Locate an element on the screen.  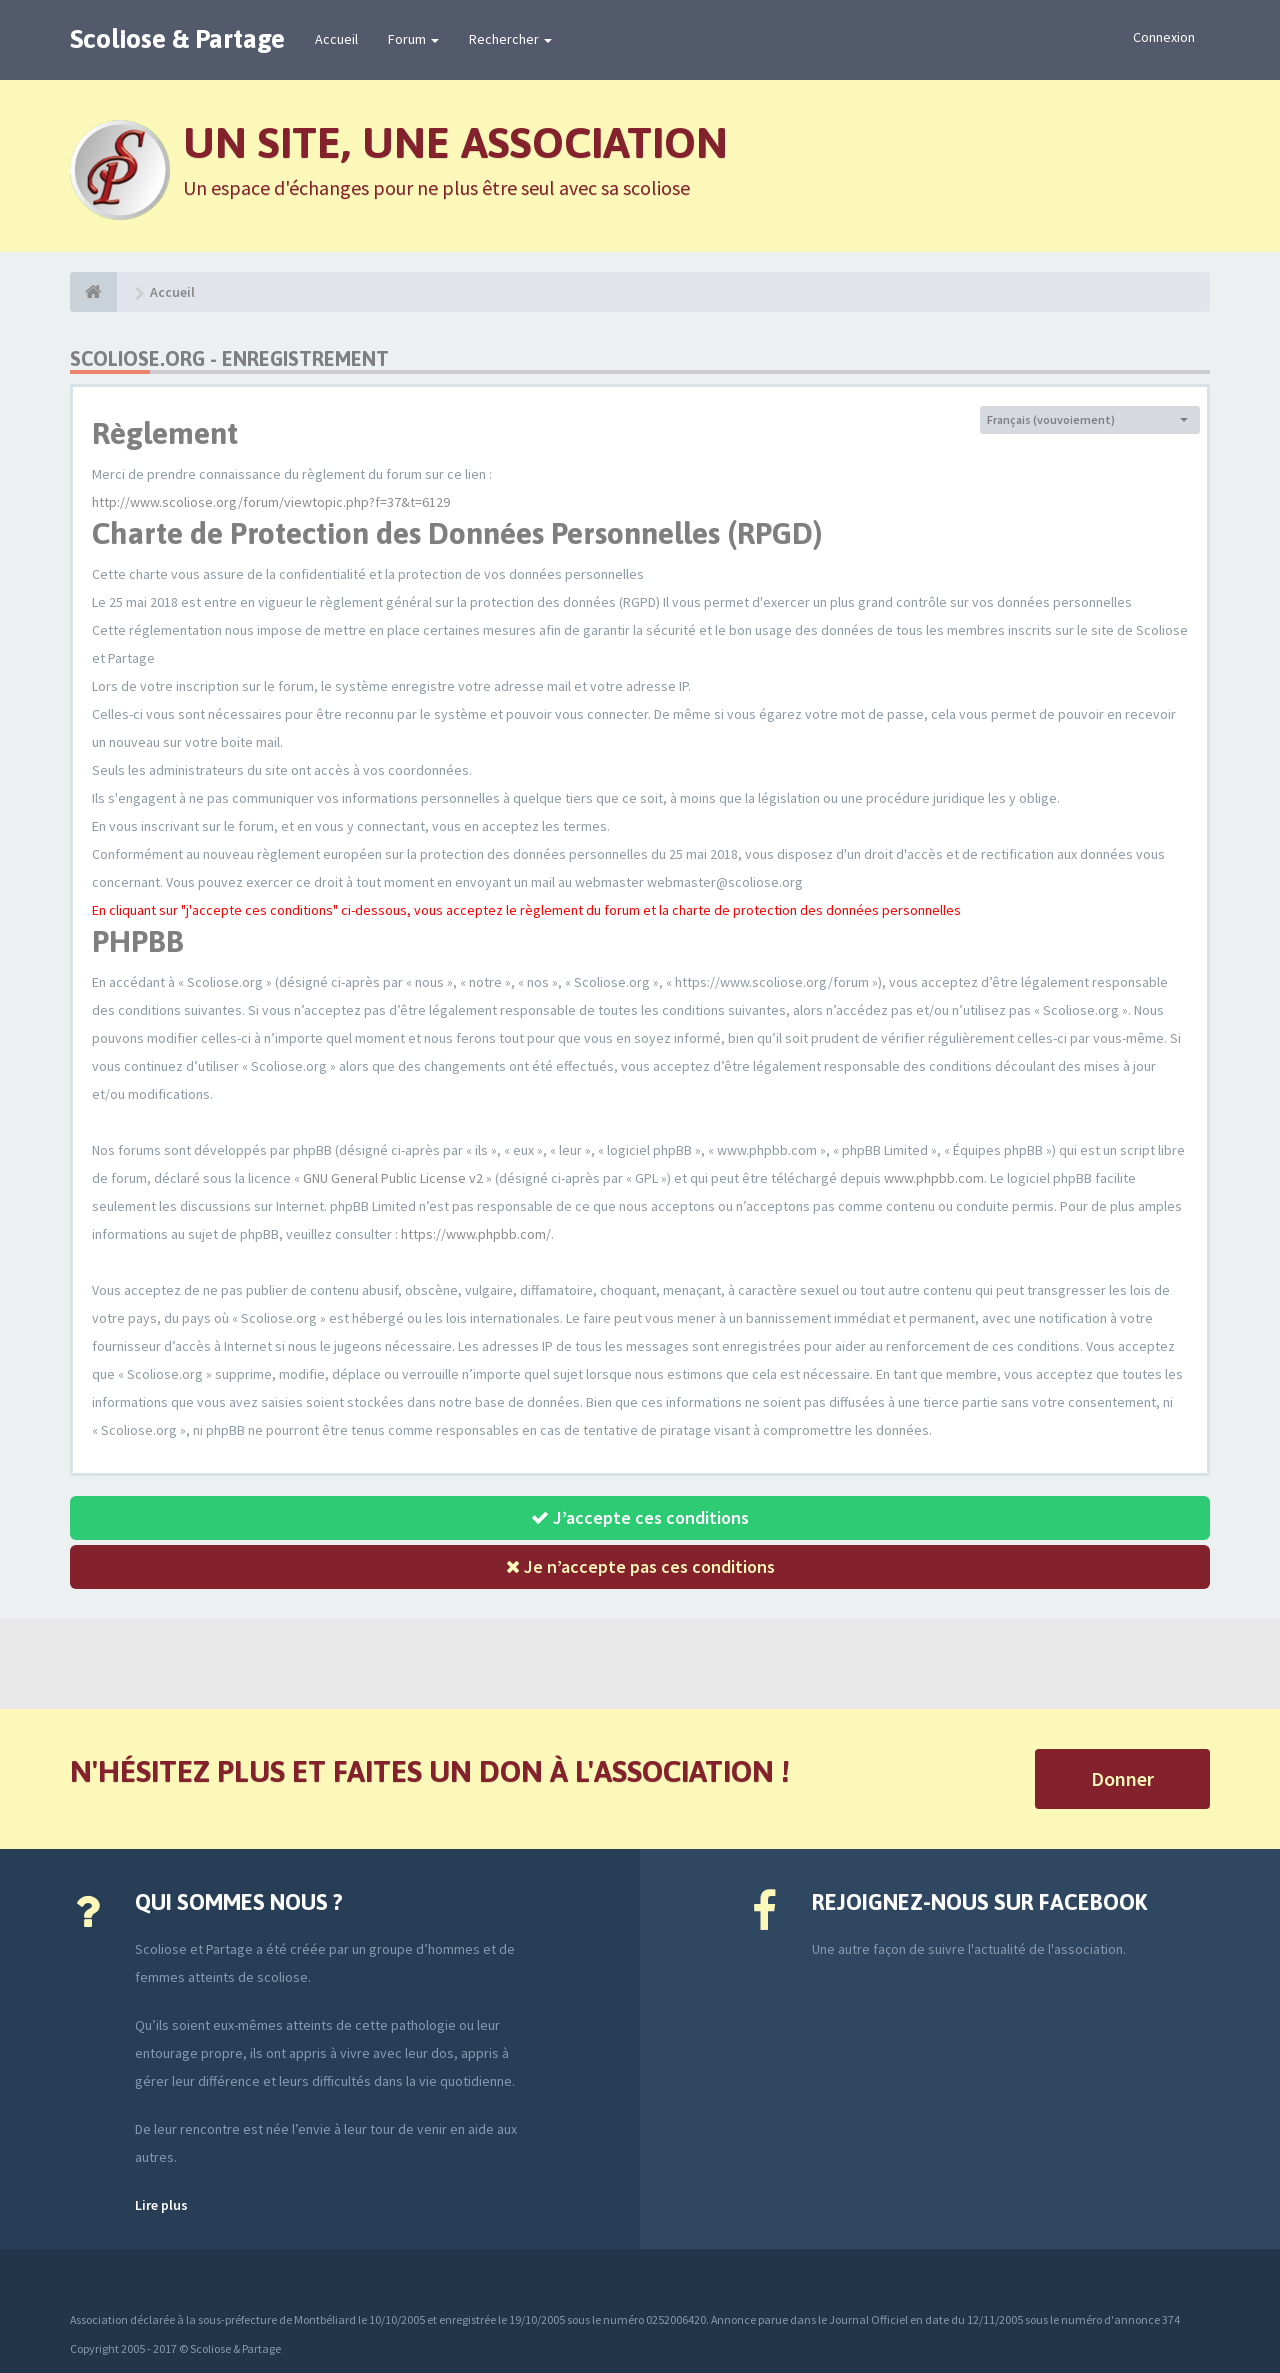
J’accepte ces conditions is located at coordinates (640, 1517).